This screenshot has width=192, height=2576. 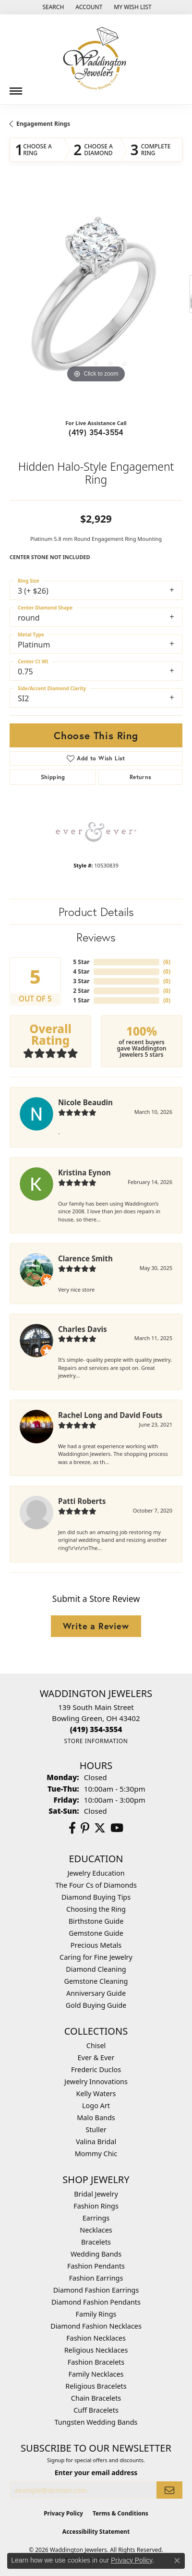 What do you see at coordinates (96, 2117) in the screenshot?
I see `Malo Bands [menuitem]` at bounding box center [96, 2117].